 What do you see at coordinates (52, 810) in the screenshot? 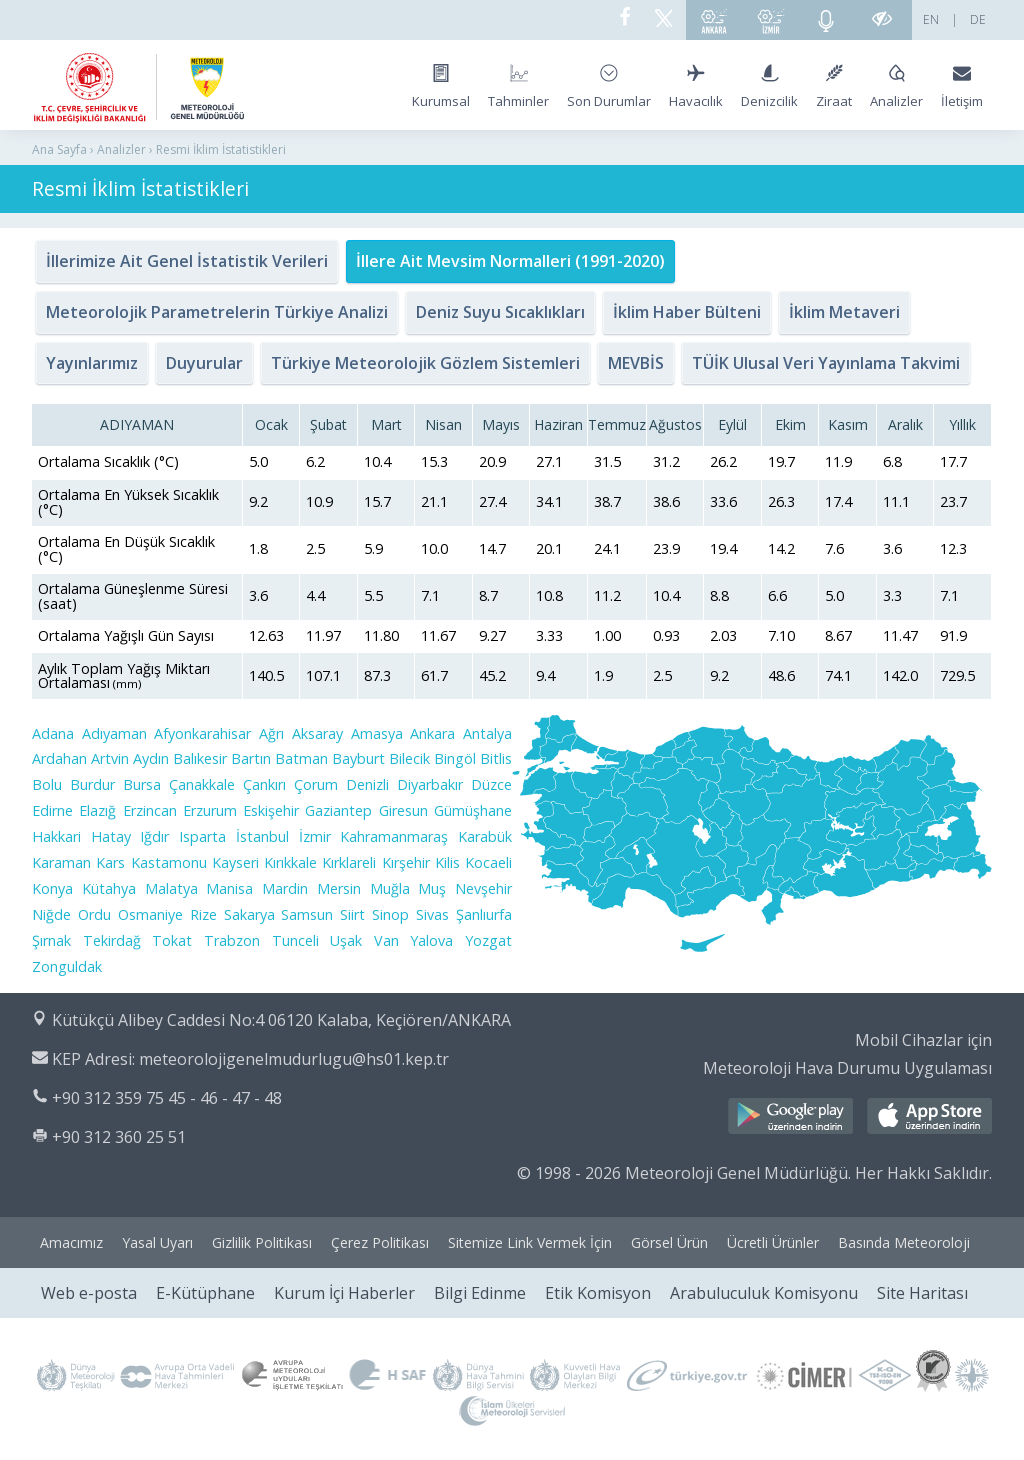
I see `Edirne` at bounding box center [52, 810].